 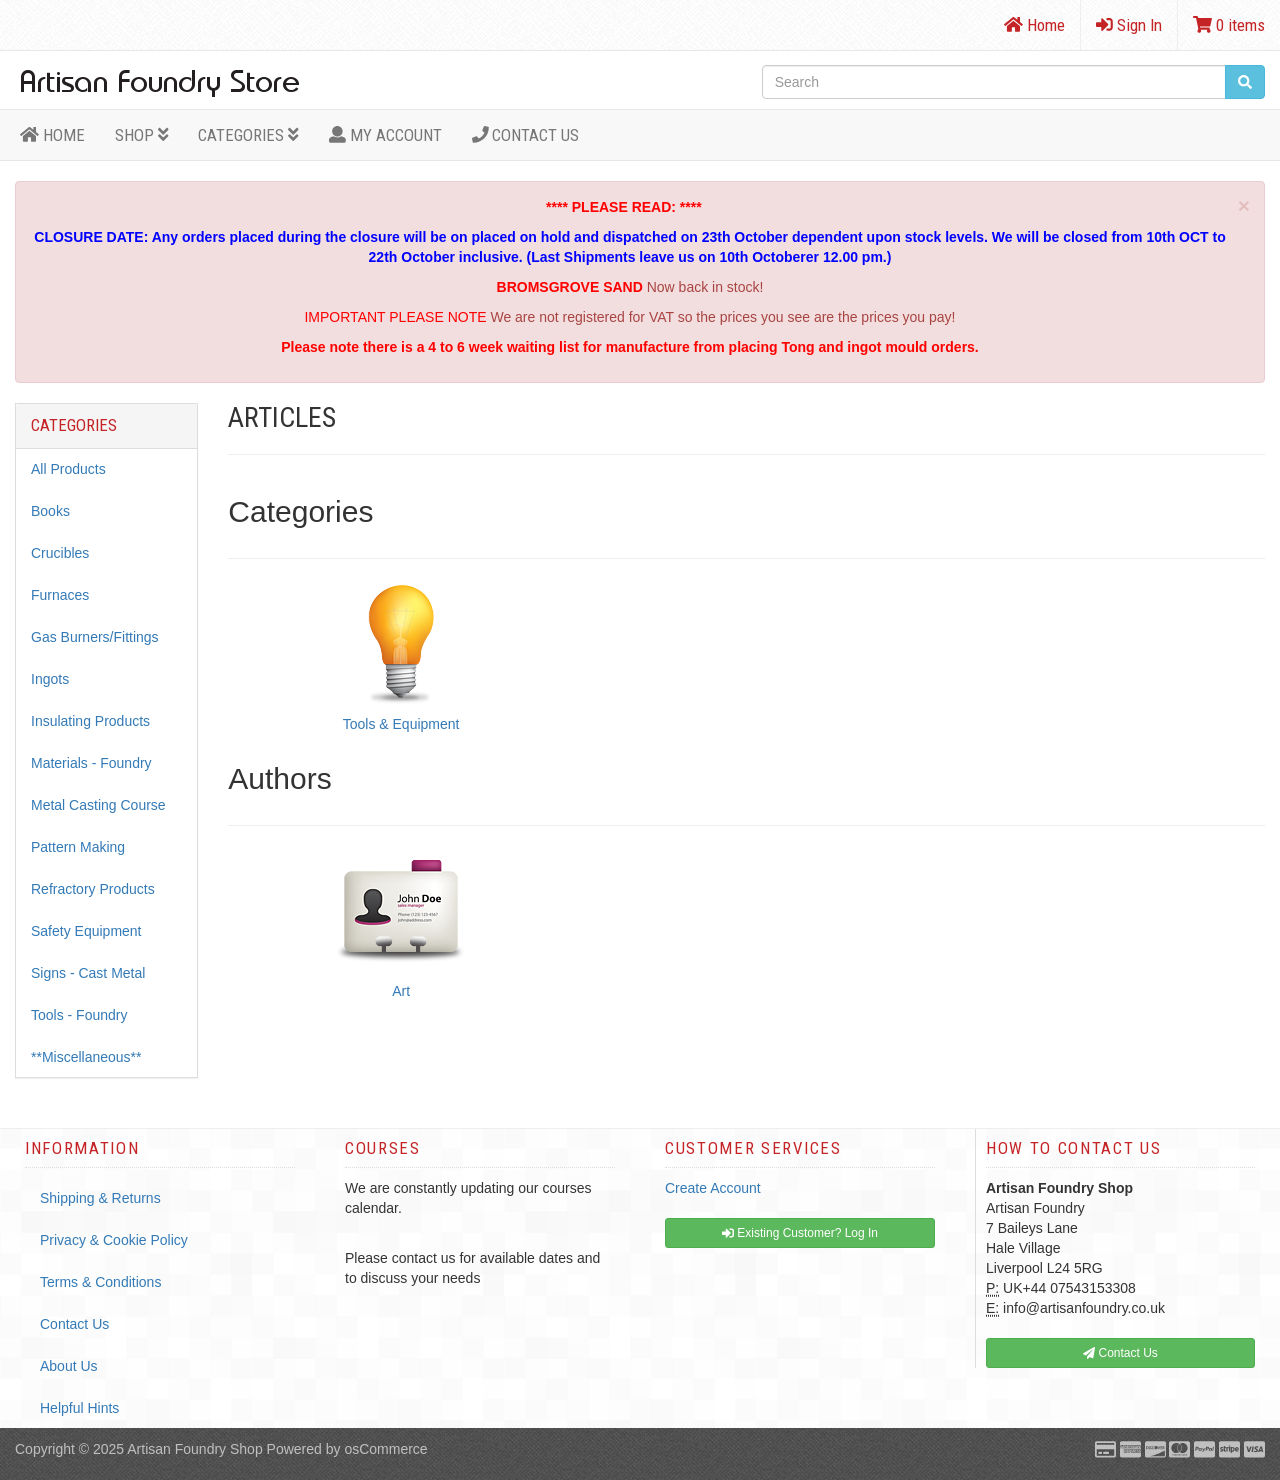 What do you see at coordinates (385, 1449) in the screenshot?
I see `osCommerce` at bounding box center [385, 1449].